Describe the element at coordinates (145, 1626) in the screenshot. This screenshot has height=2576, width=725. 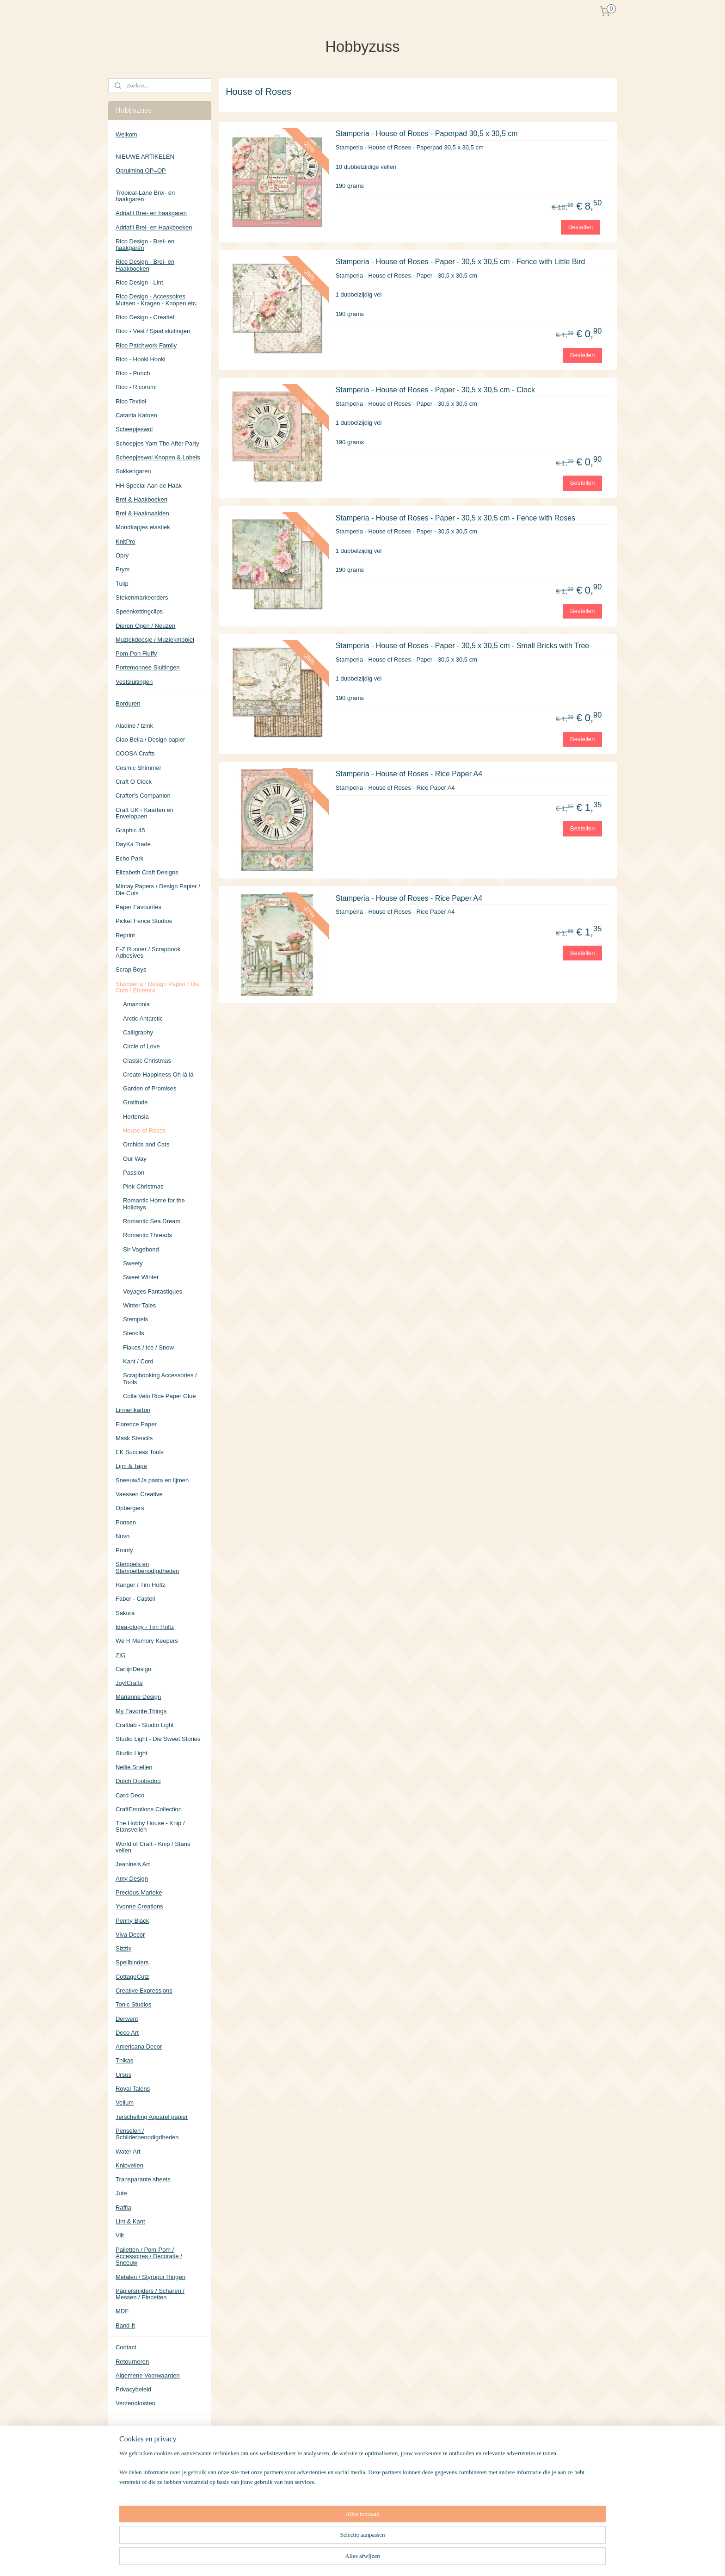
I see `Idea-ology - Tim Holtz` at that location.